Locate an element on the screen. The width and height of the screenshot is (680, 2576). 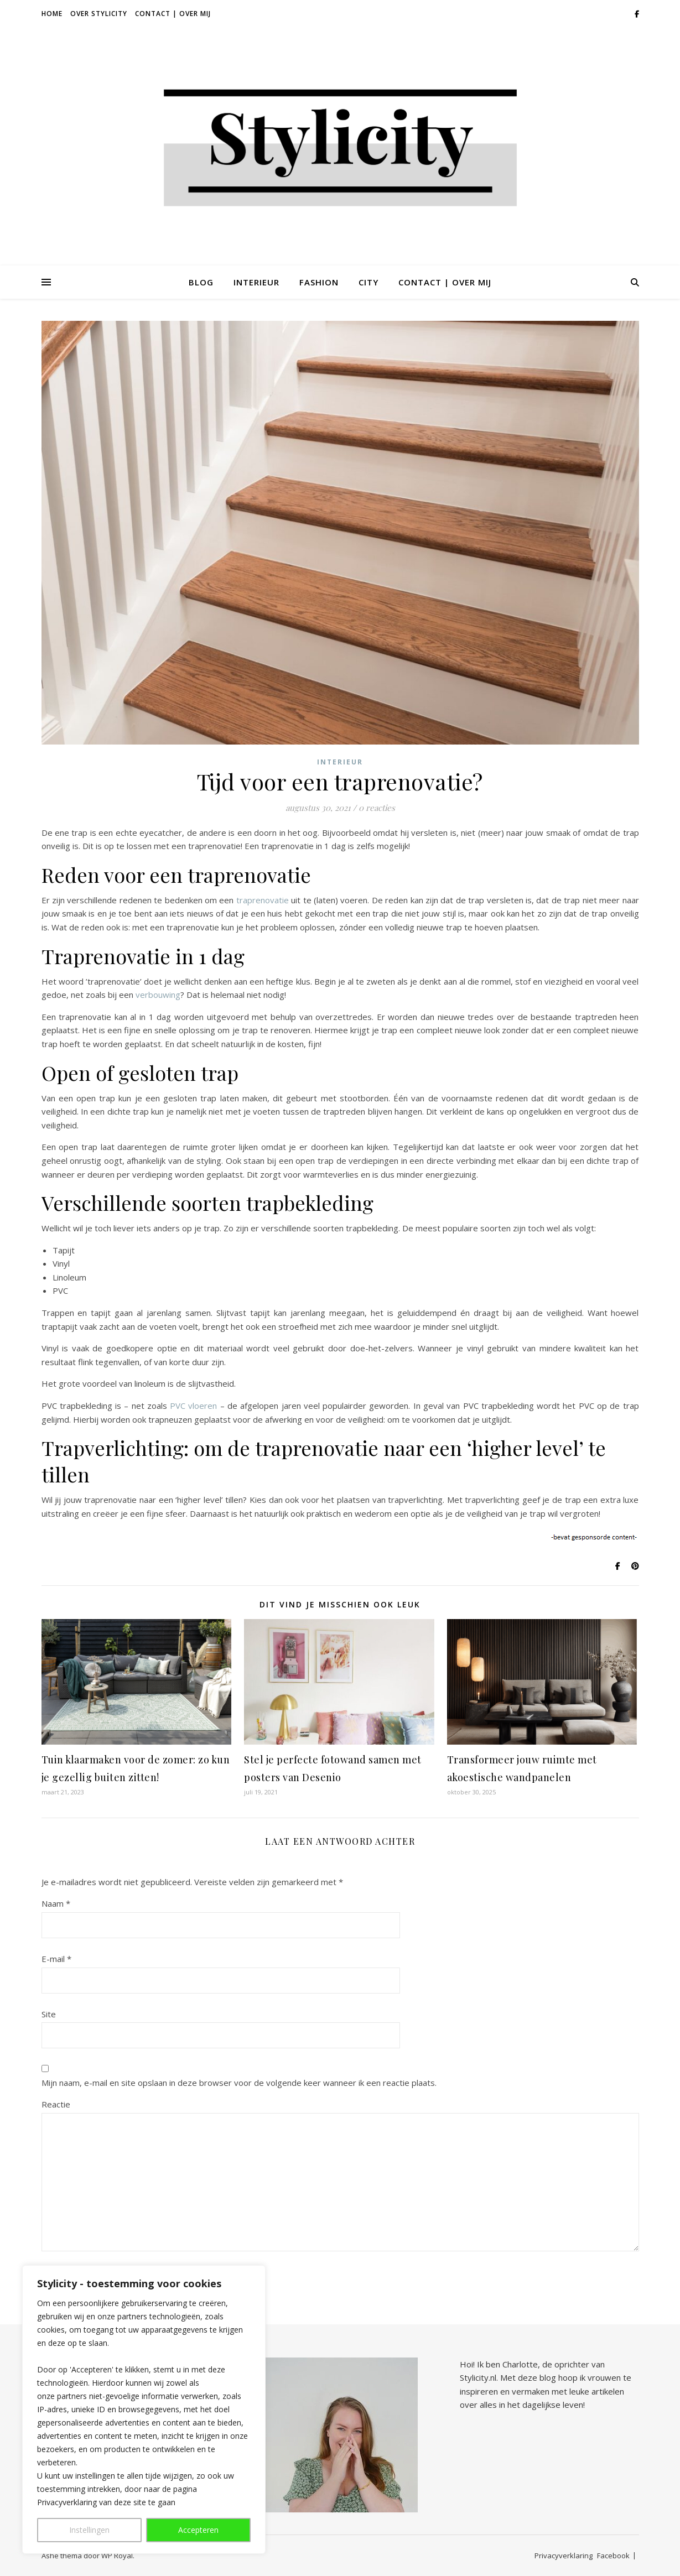
Interieur is located at coordinates (256, 282).